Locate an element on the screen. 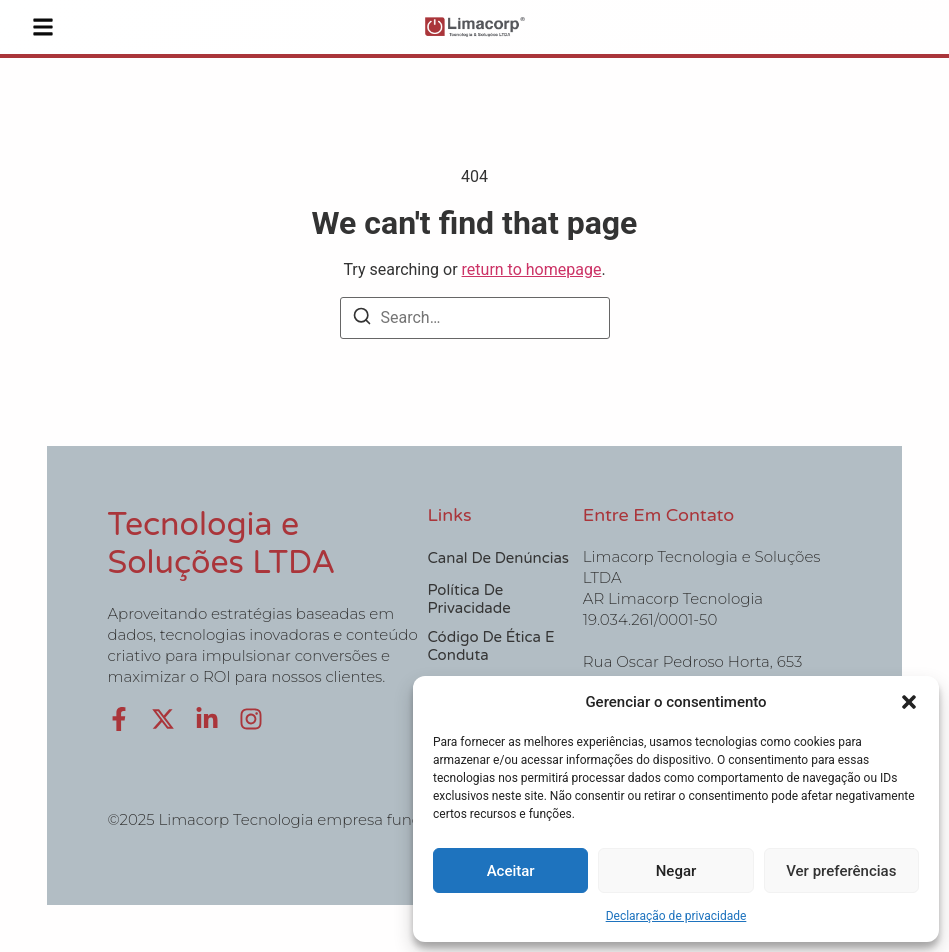 This screenshot has height=952, width=949. [X (Twitter)] is located at coordinates (163, 719).